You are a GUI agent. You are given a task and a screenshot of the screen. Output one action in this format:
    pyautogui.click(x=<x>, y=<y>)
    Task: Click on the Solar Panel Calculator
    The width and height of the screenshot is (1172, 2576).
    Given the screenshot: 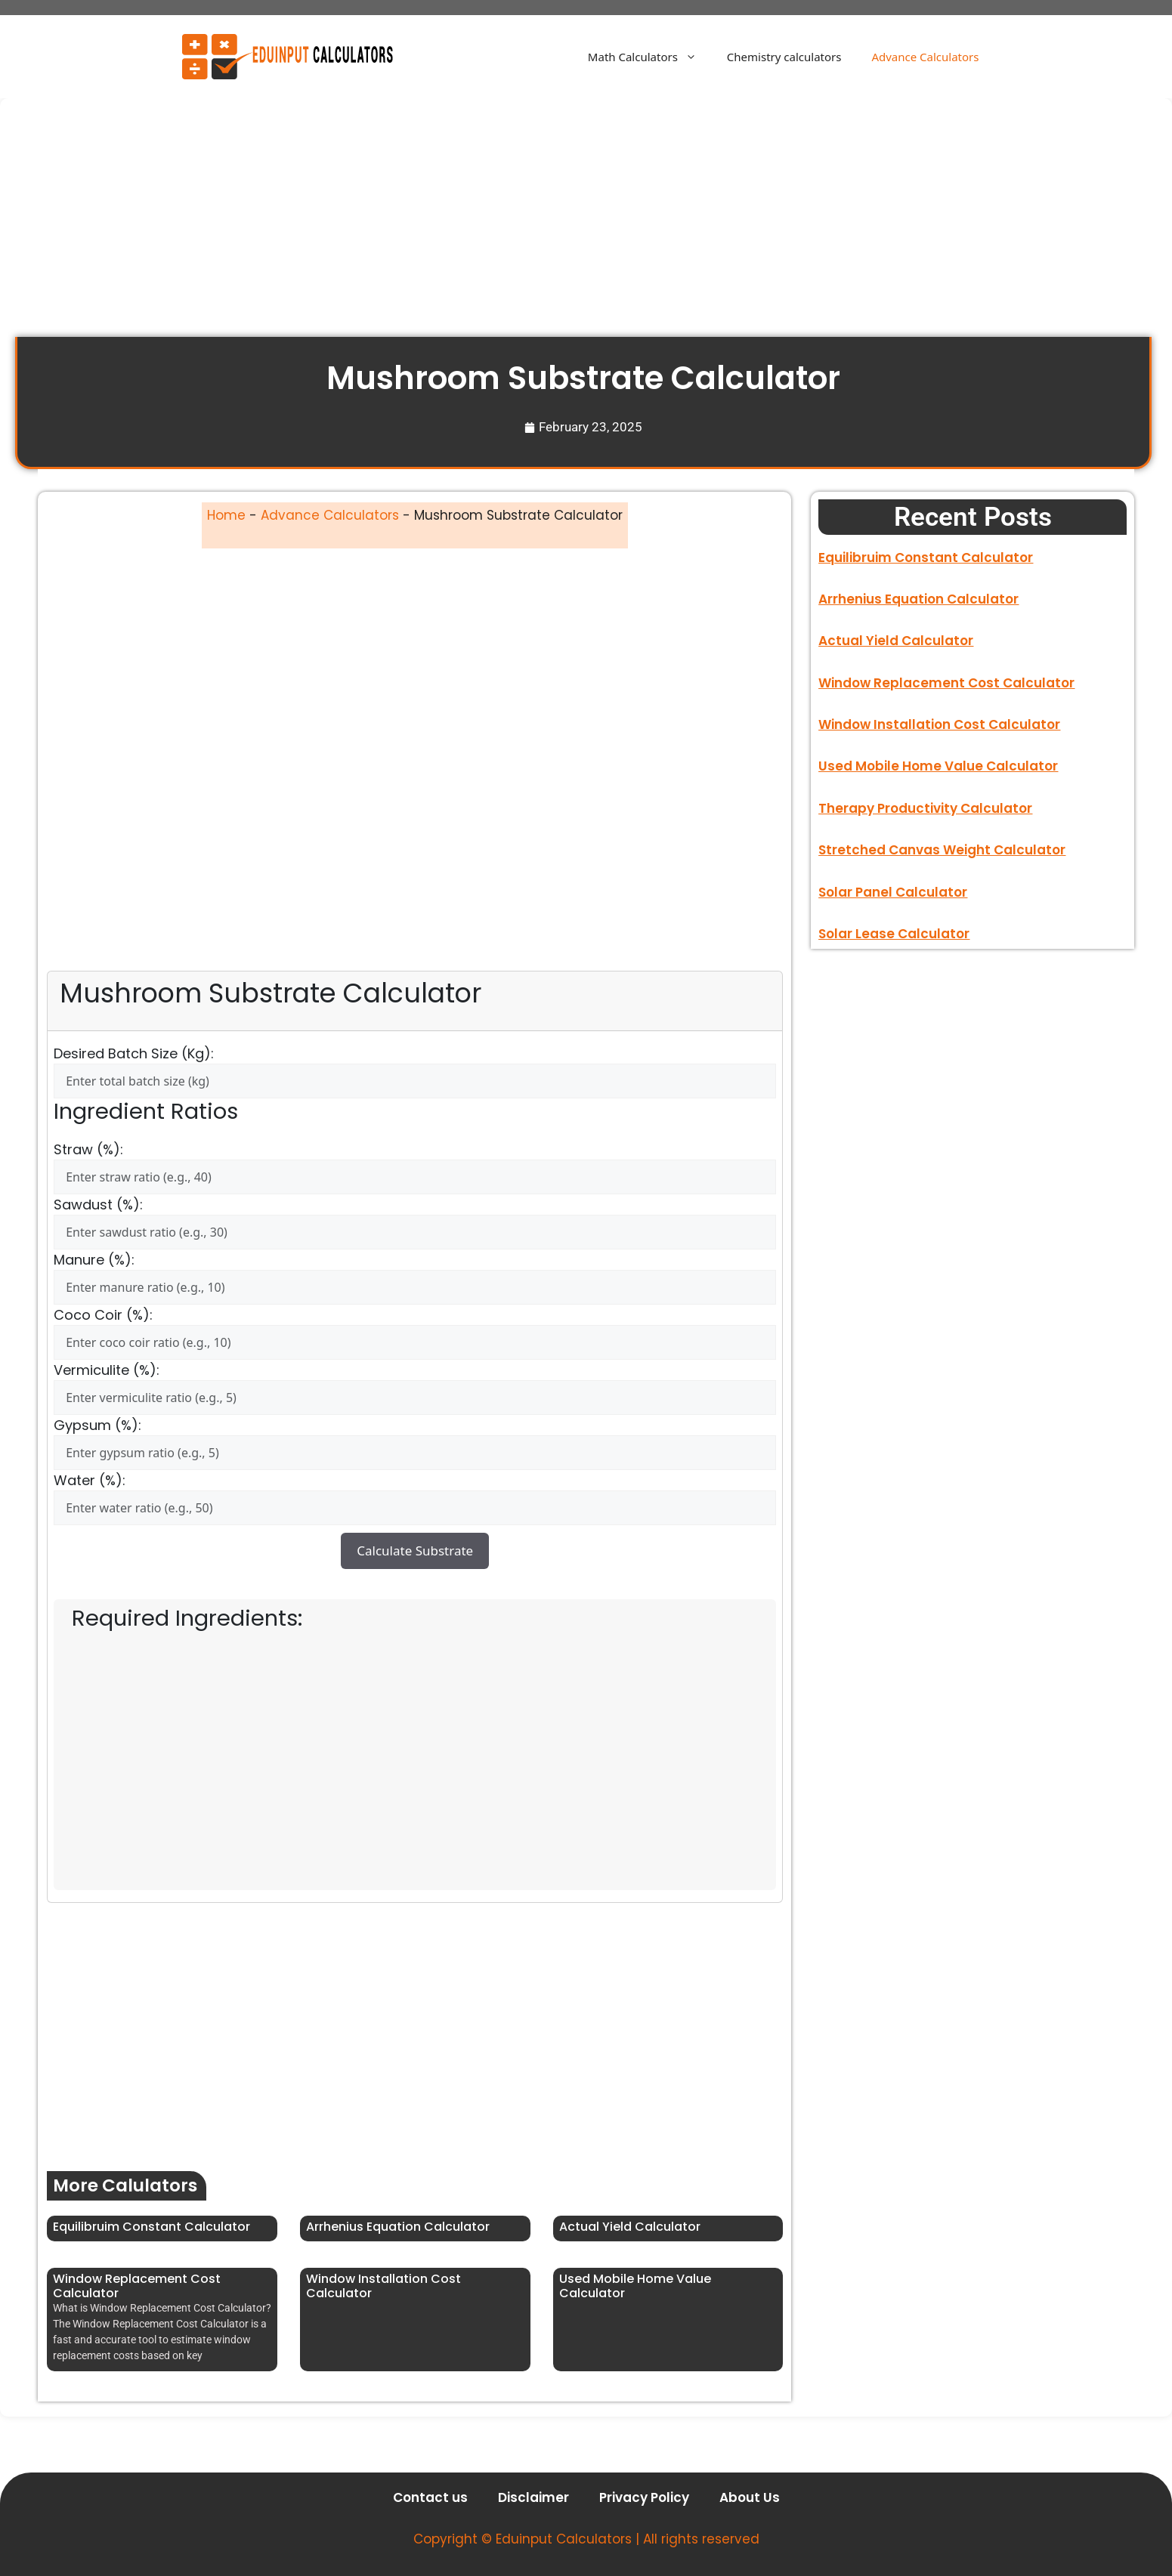 What is the action you would take?
    pyautogui.click(x=892, y=892)
    